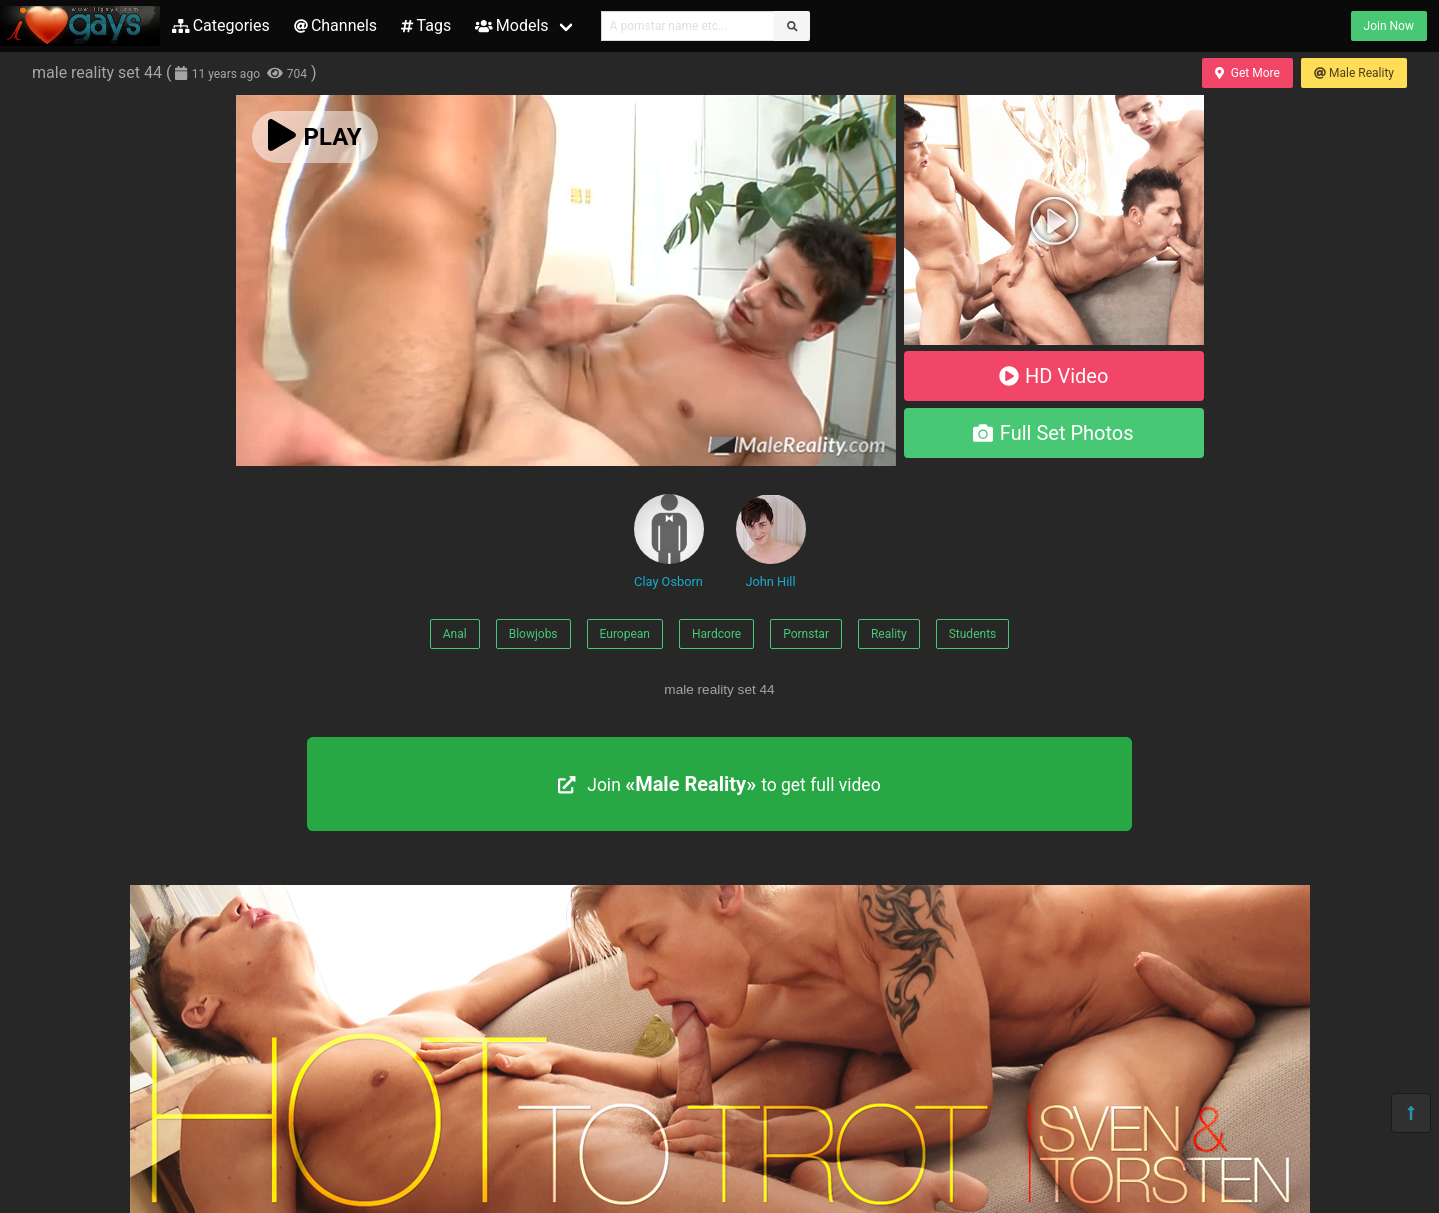 This screenshot has width=1439, height=1213. What do you see at coordinates (669, 541) in the screenshot?
I see `Clay Osborn` at bounding box center [669, 541].